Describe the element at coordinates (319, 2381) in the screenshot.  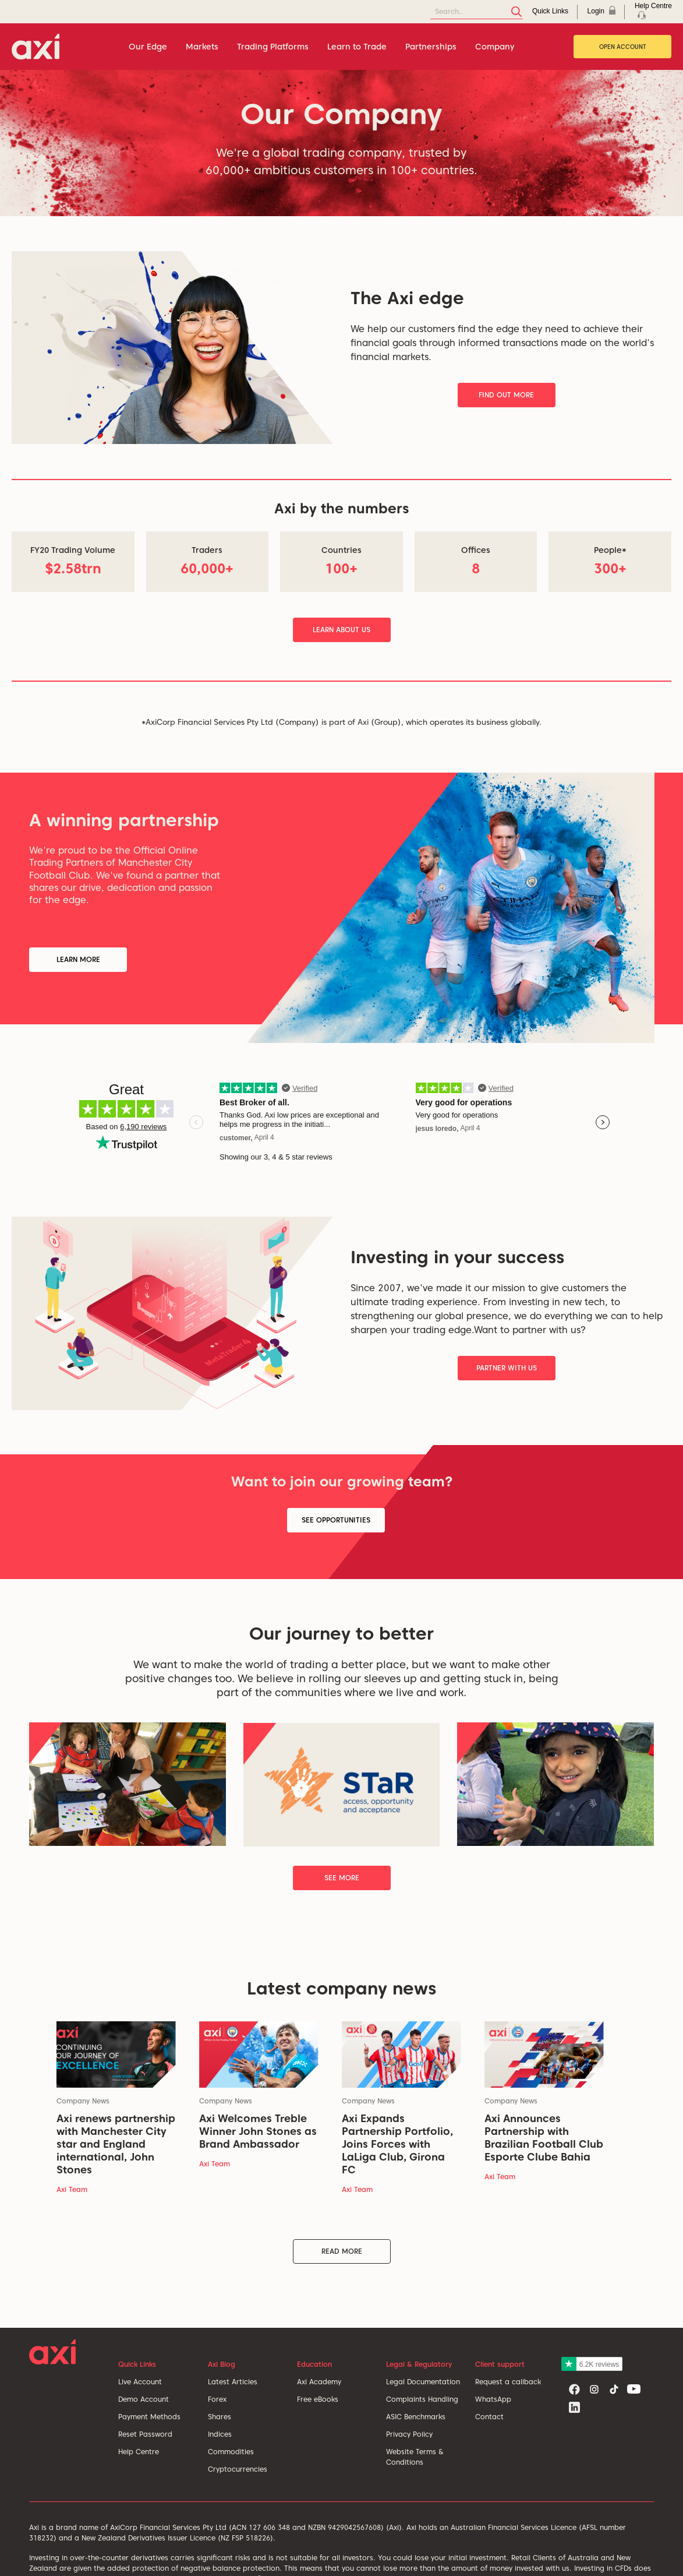
I see `Axi Academy` at that location.